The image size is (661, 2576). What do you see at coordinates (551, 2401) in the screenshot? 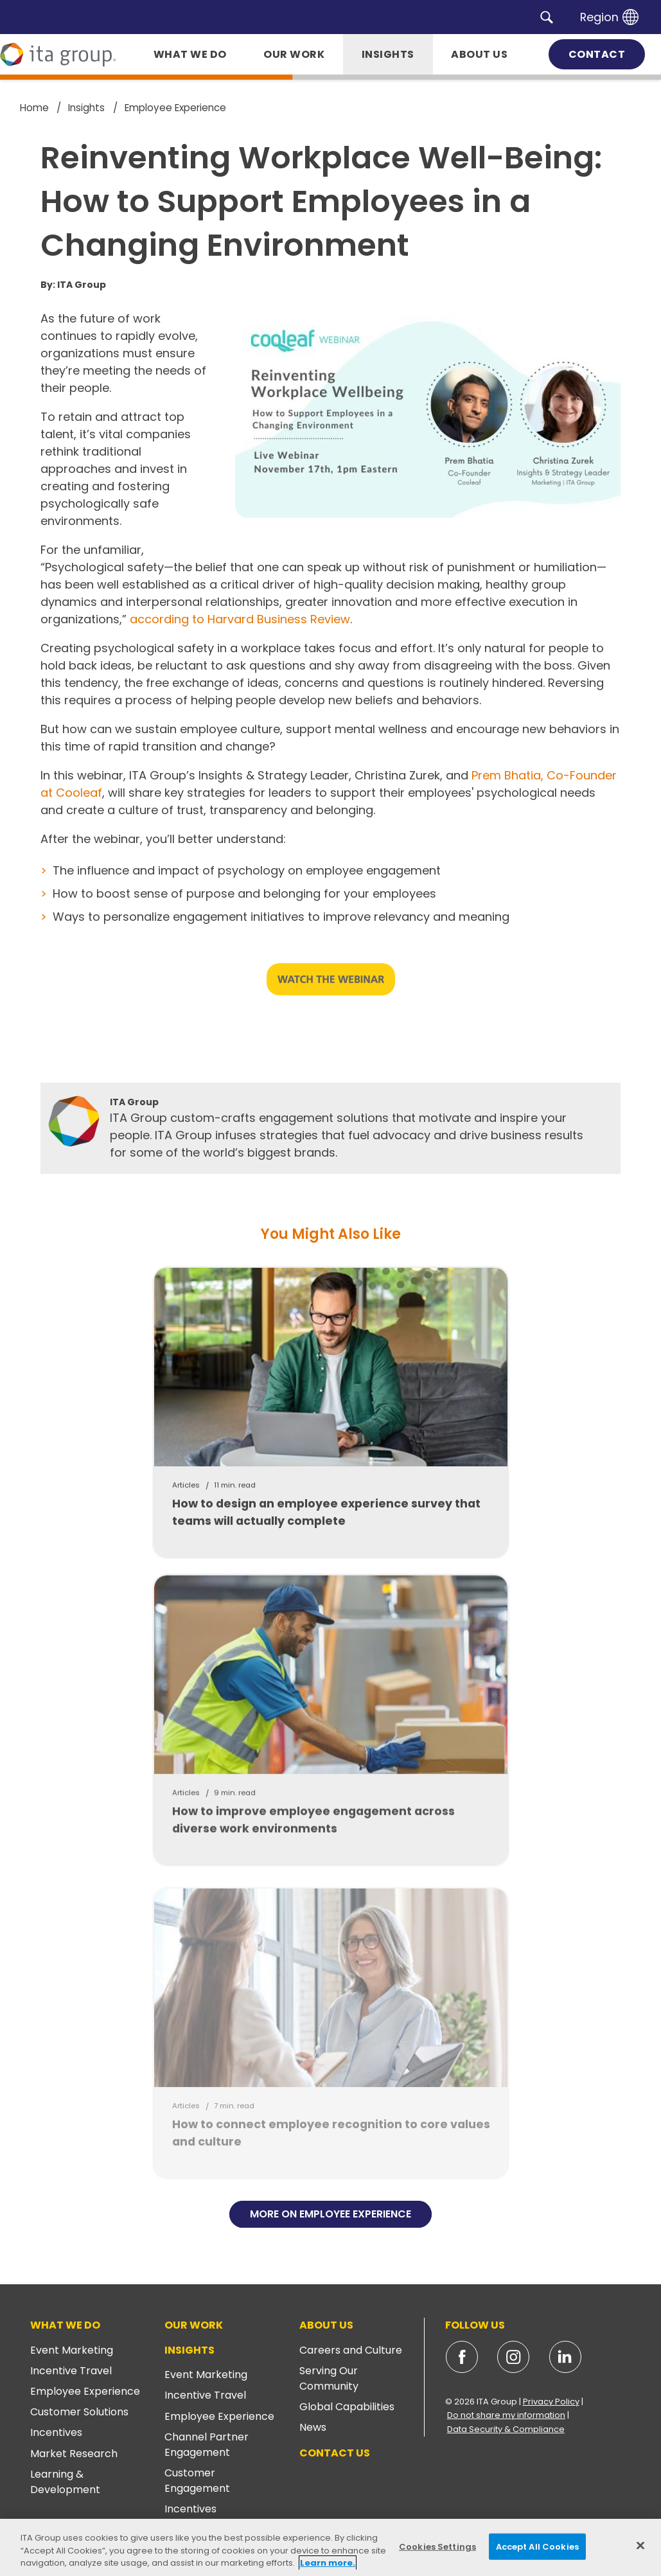
I see `Privacy Policy` at bounding box center [551, 2401].